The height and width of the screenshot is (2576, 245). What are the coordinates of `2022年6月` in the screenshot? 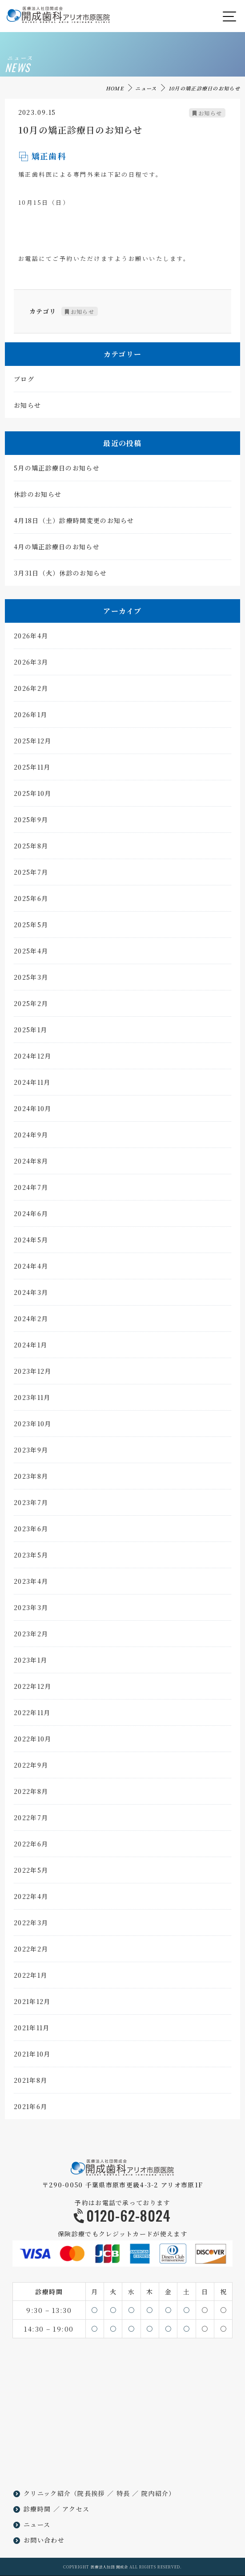 It's located at (31, 1845).